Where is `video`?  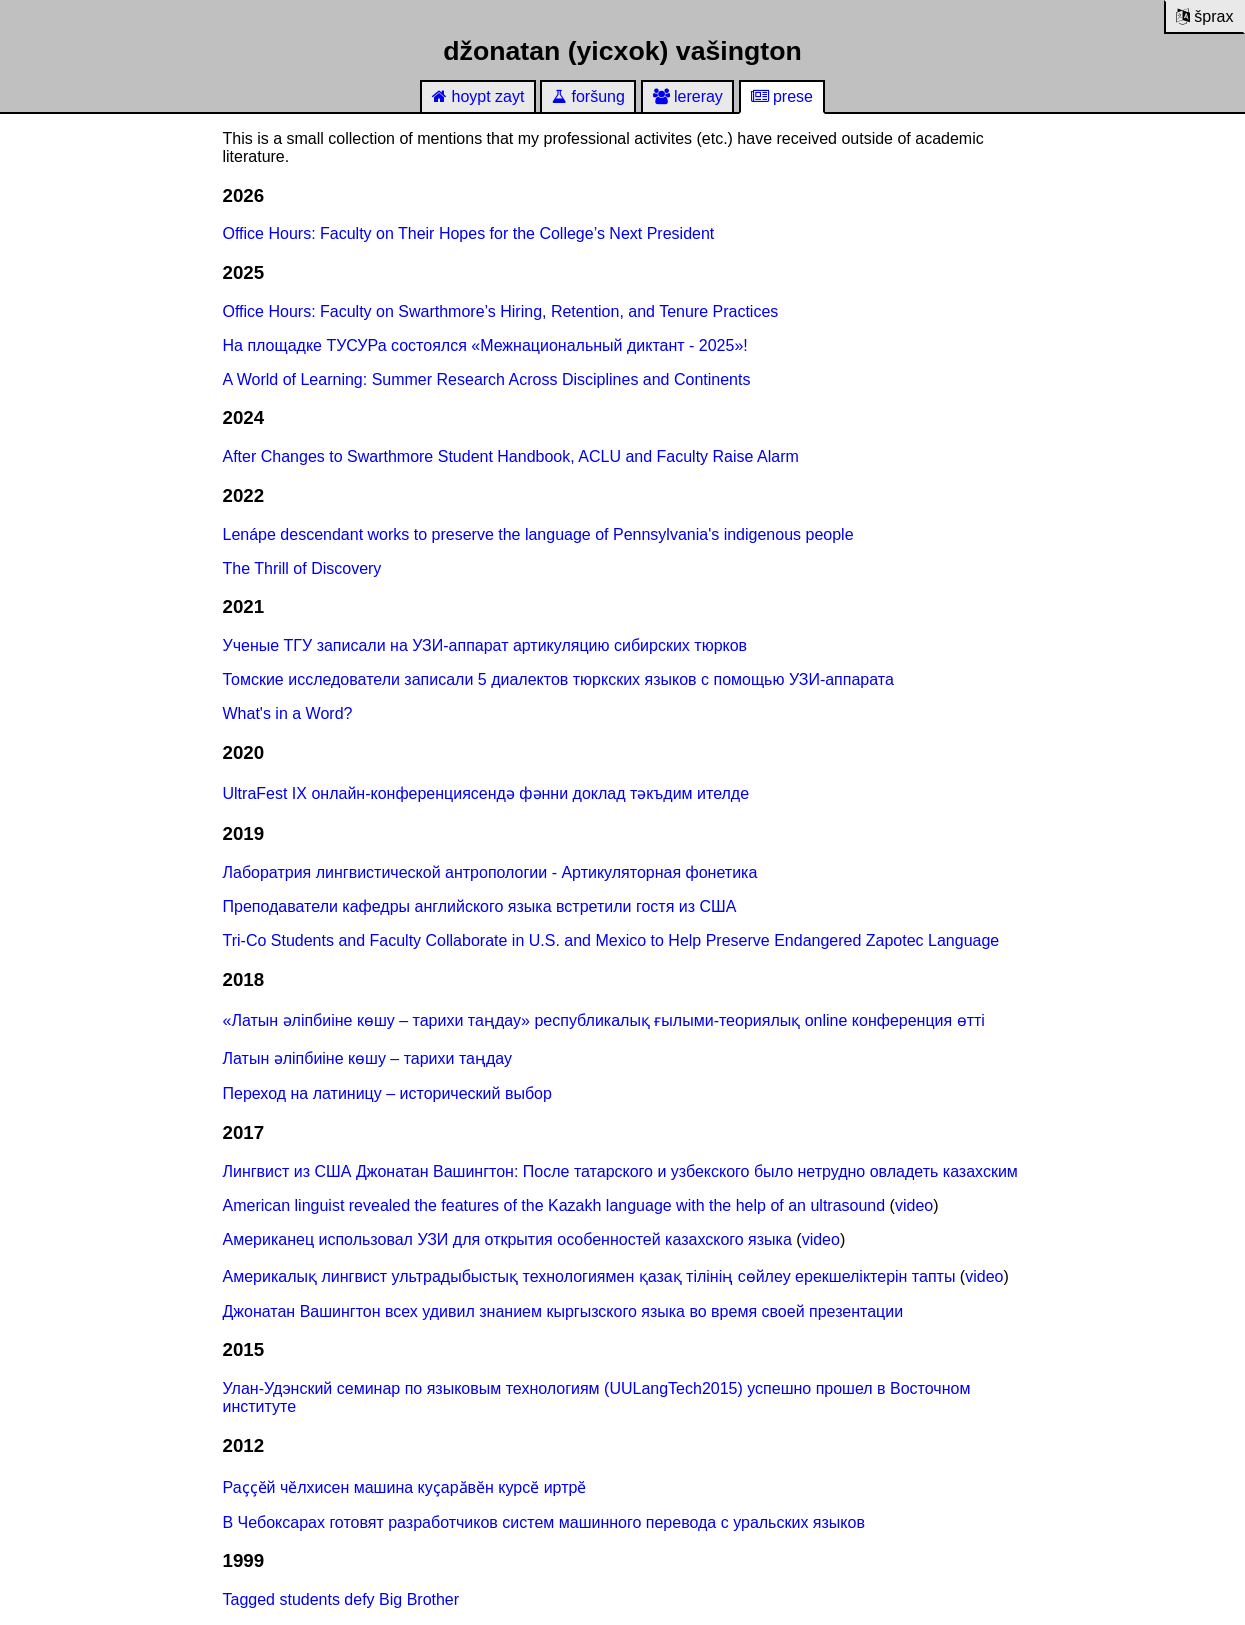 video is located at coordinates (914, 1205).